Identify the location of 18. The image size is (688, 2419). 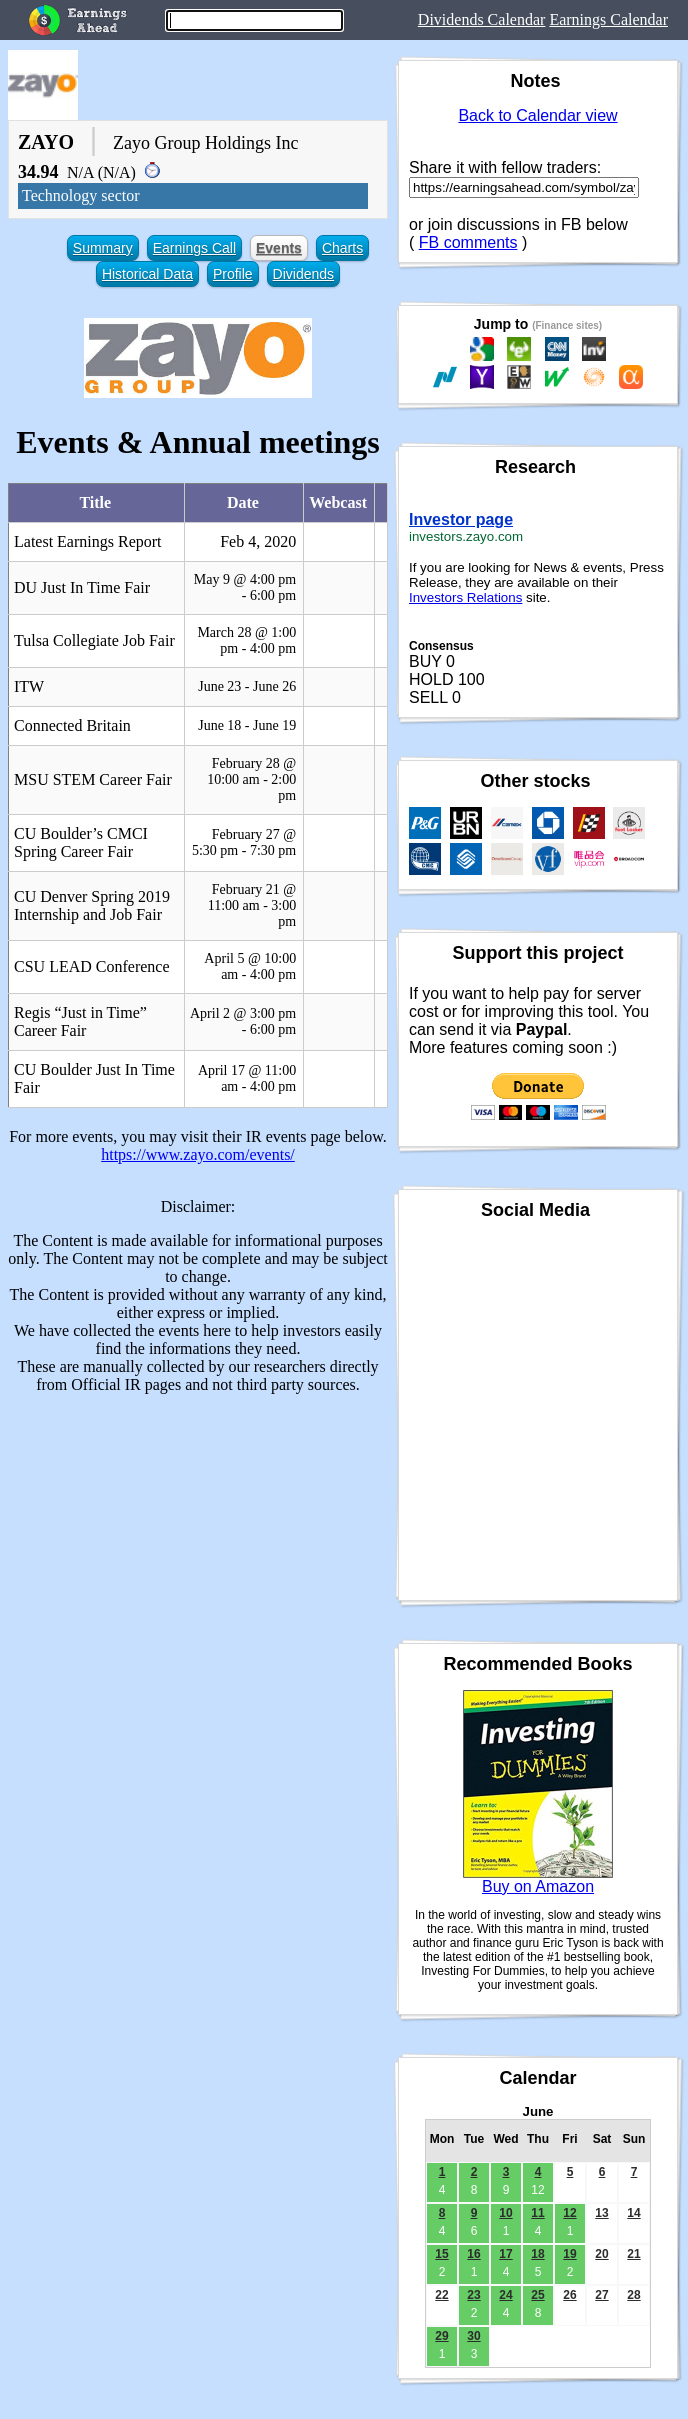
(537, 2254).